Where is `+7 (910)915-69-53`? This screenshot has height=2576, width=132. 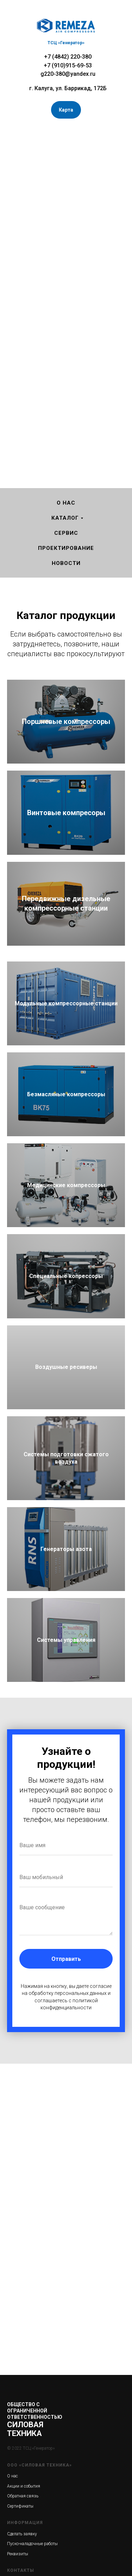
+7 (910)915-69-53 is located at coordinates (68, 65).